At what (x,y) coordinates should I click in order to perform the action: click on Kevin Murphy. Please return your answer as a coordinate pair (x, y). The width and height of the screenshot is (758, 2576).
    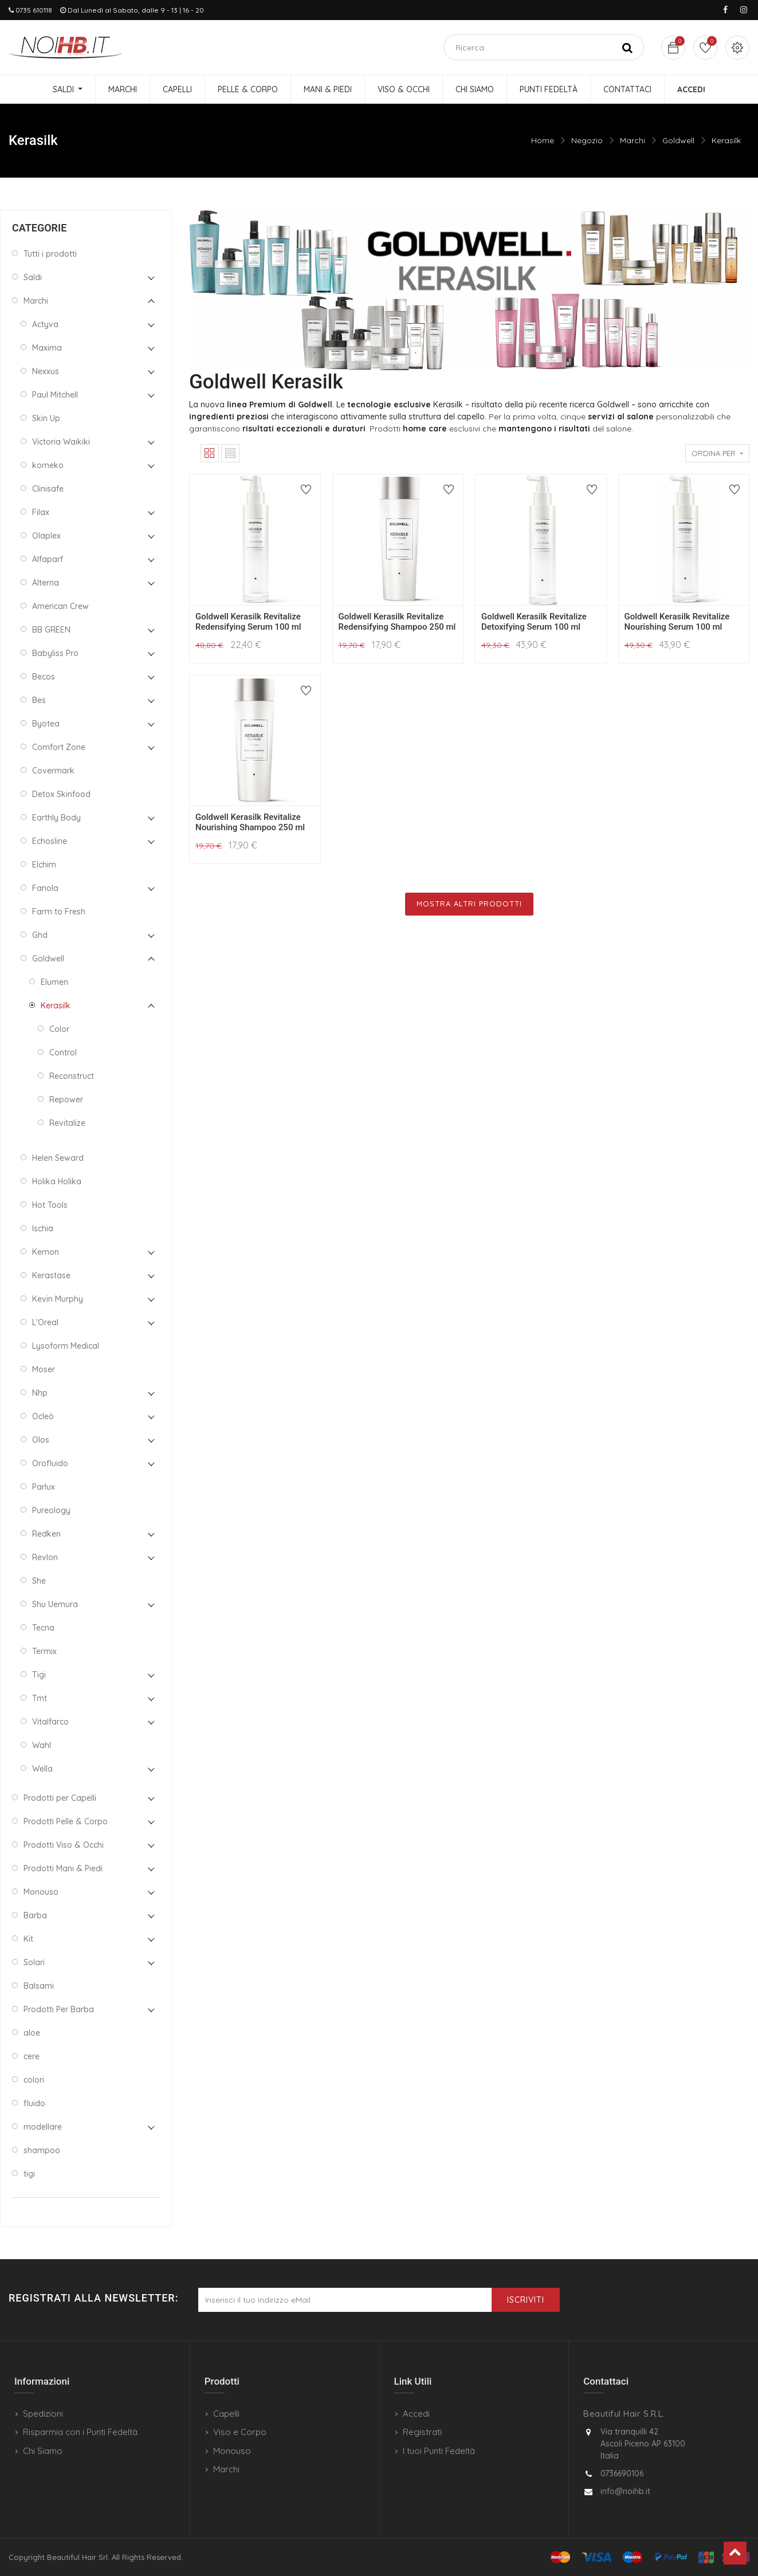
    Looking at the image, I should click on (57, 1299).